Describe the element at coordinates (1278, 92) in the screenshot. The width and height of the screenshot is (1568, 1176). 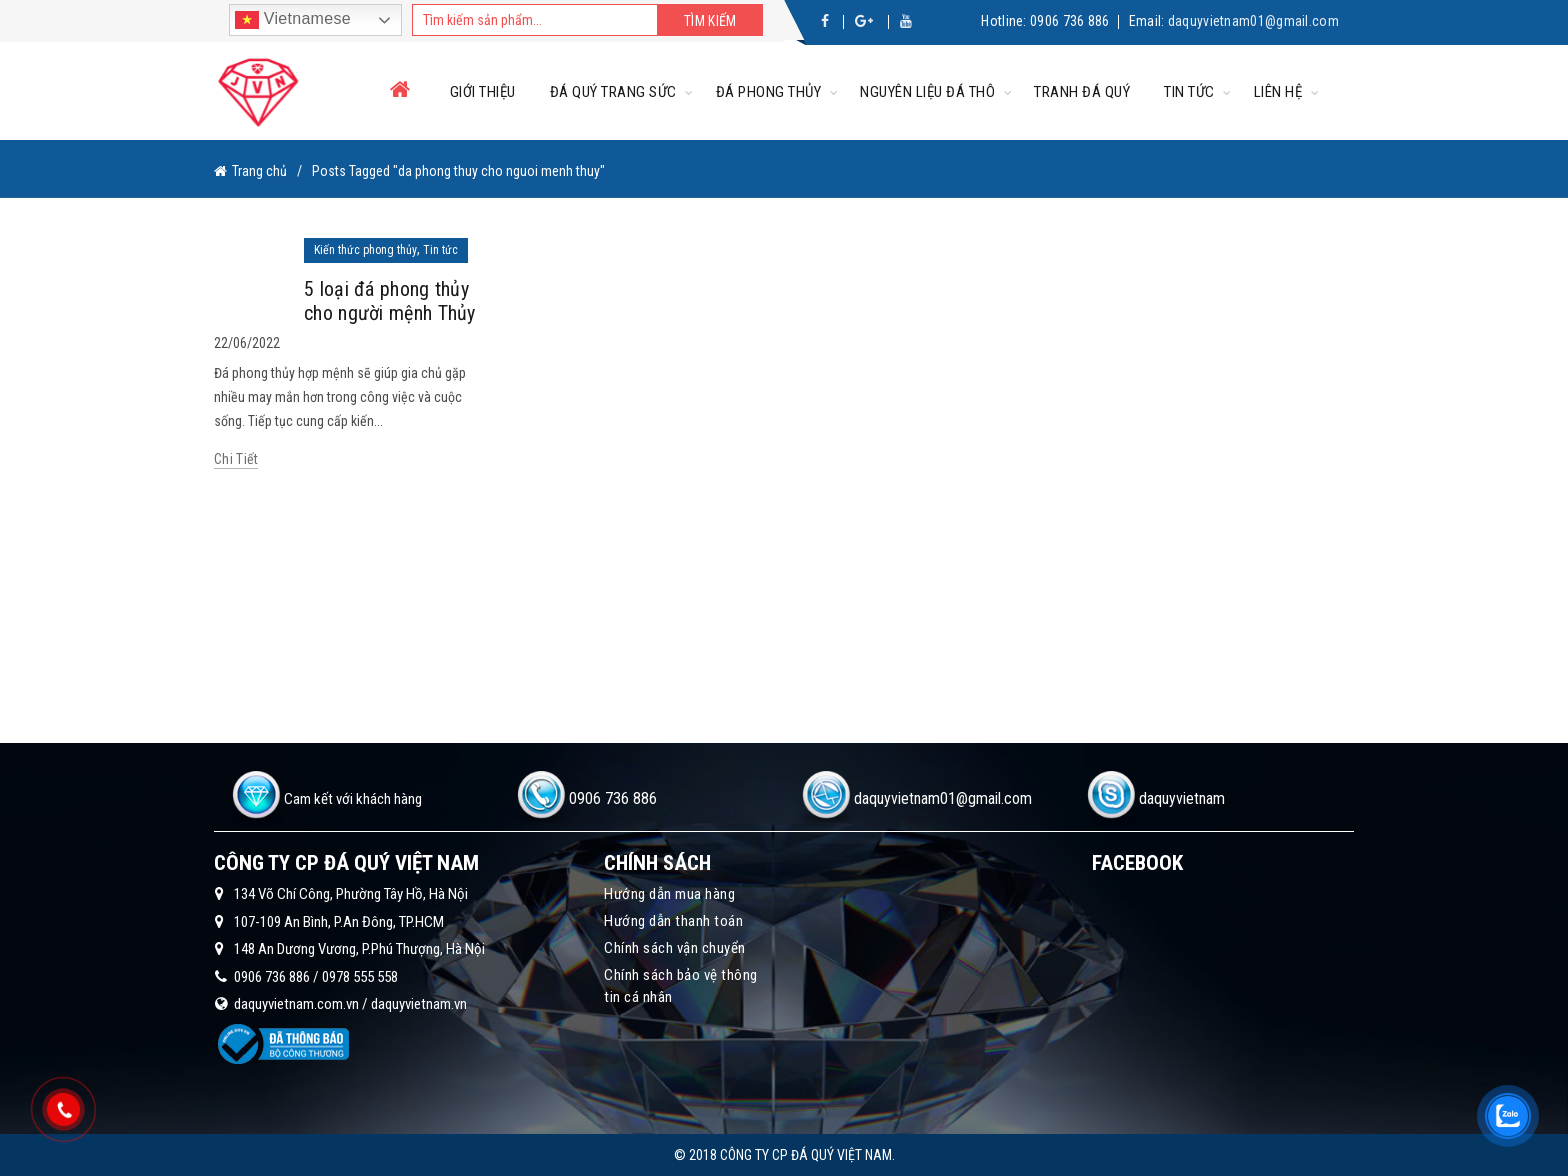
I see `Liên hệ` at that location.